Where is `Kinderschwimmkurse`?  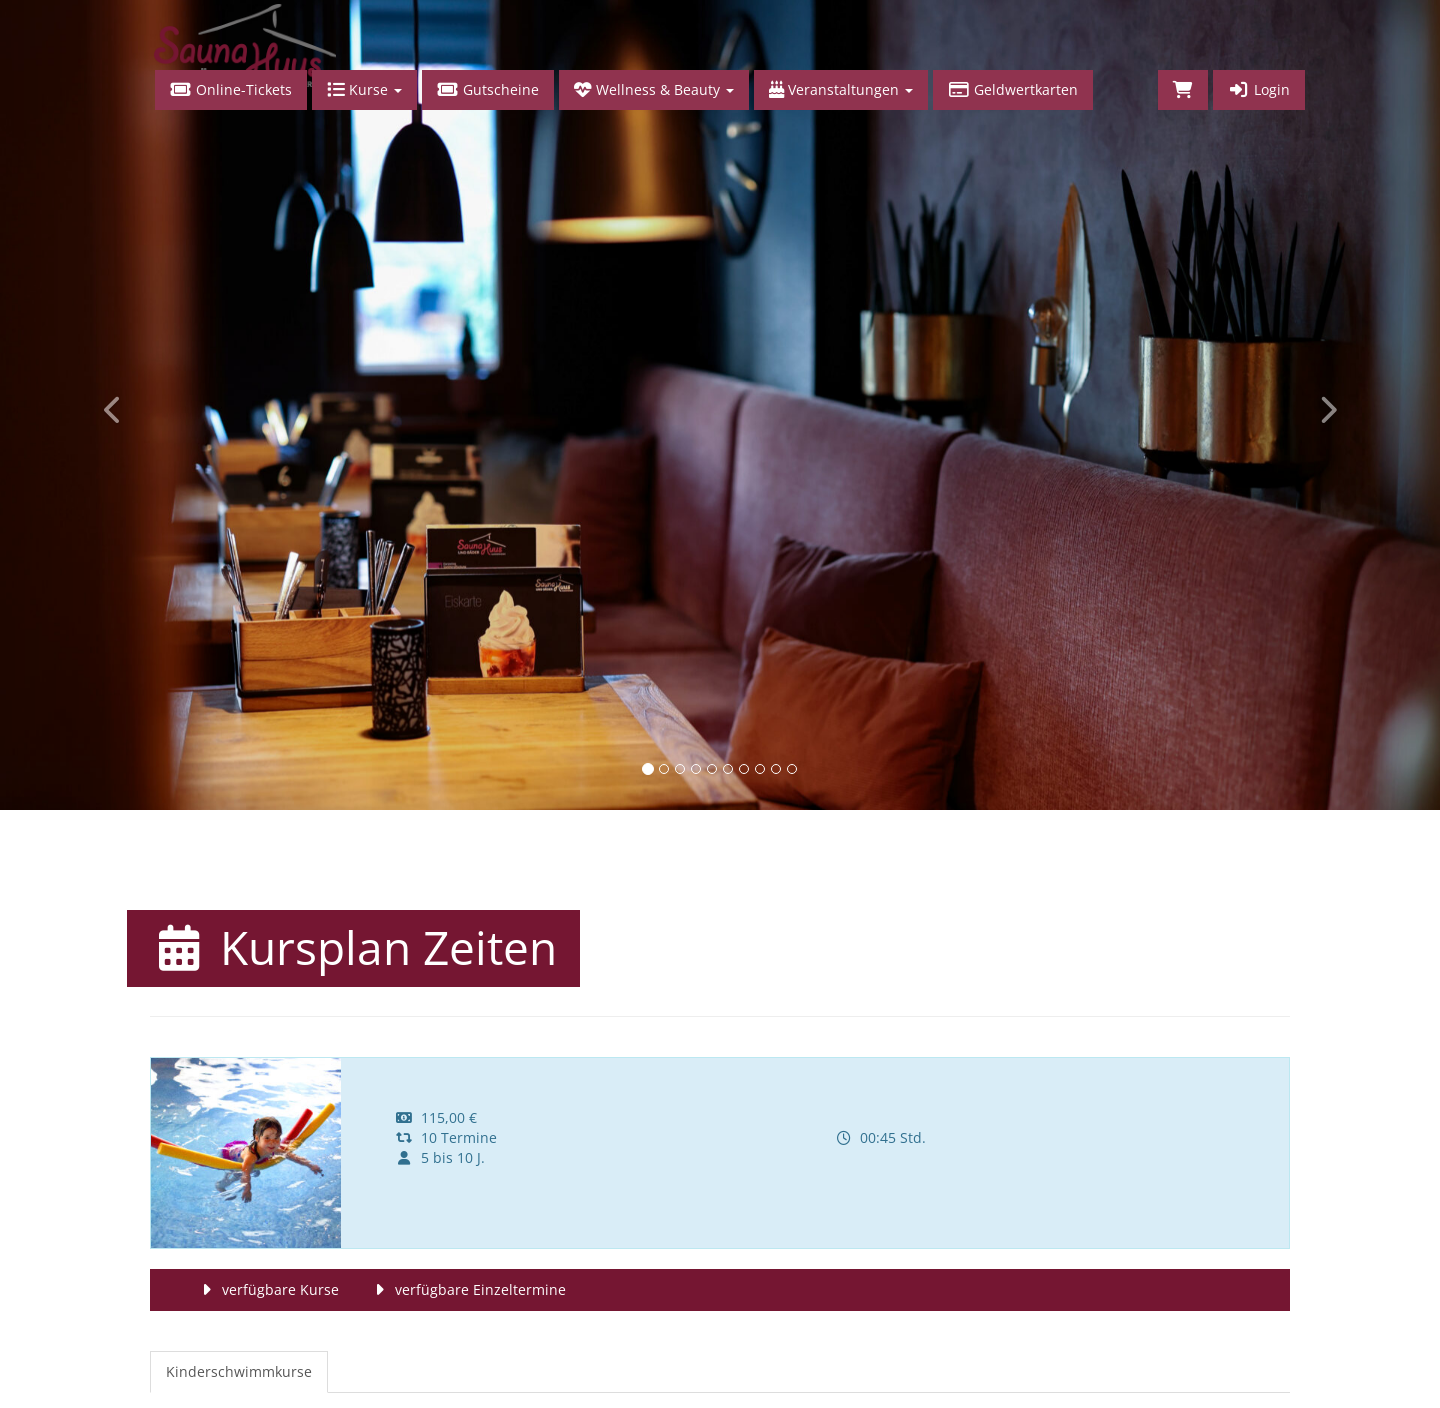 Kinderschwimmkurse is located at coordinates (239, 1371).